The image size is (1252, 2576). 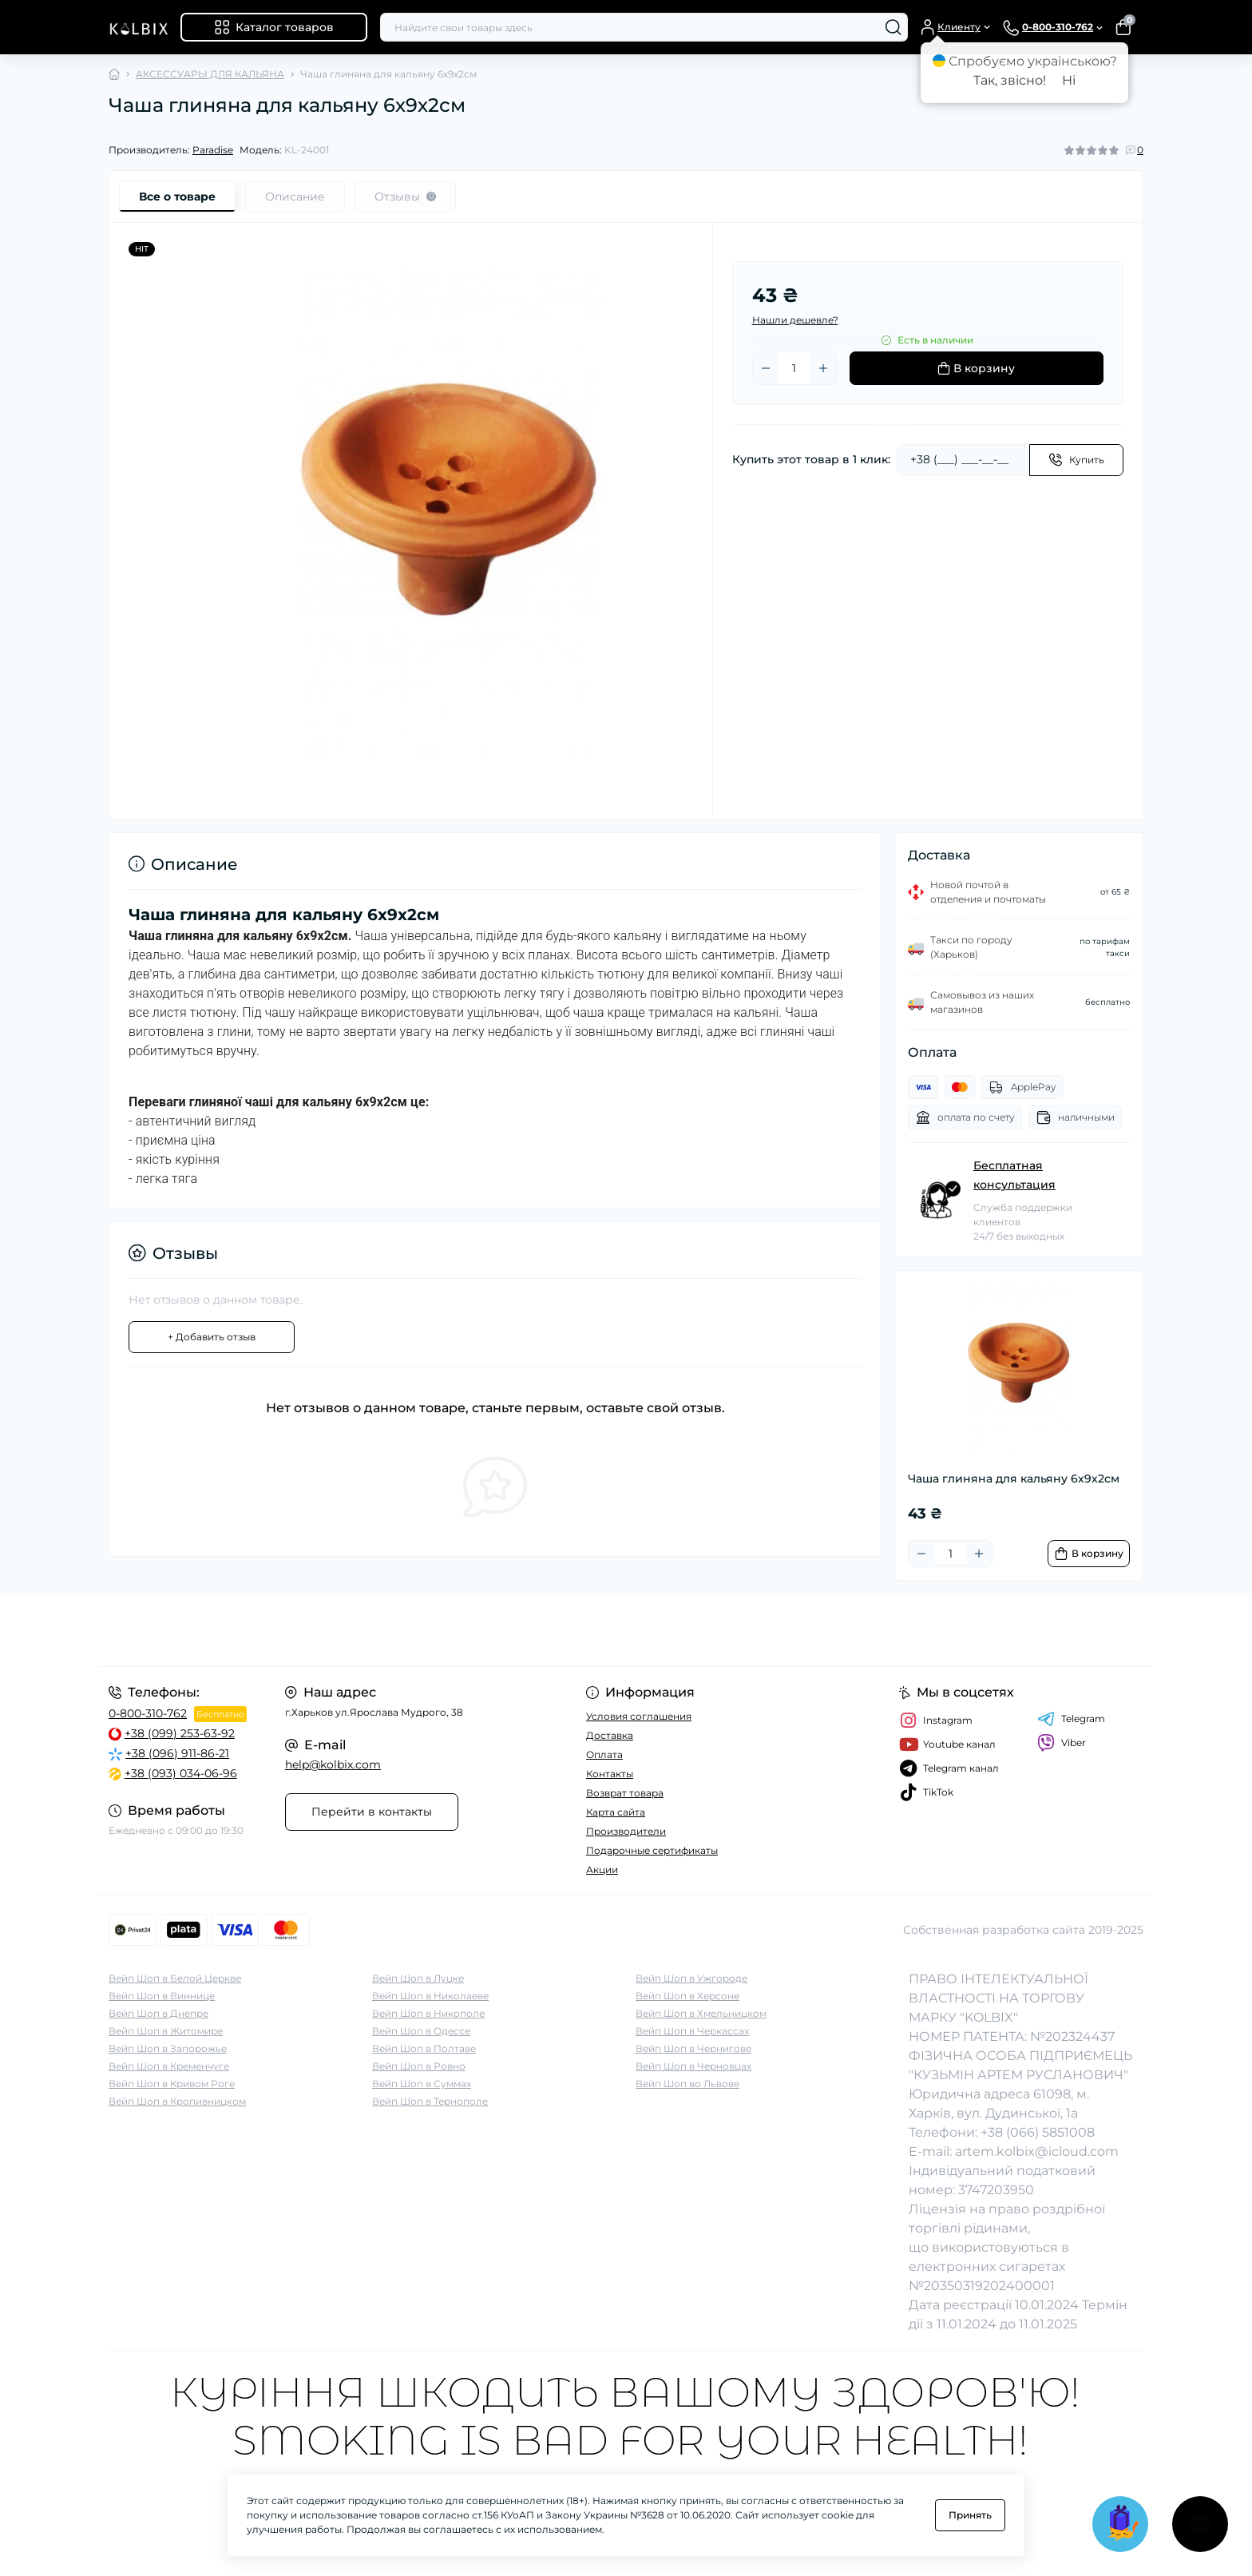 What do you see at coordinates (795, 320) in the screenshot?
I see `Нашли дешевле?` at bounding box center [795, 320].